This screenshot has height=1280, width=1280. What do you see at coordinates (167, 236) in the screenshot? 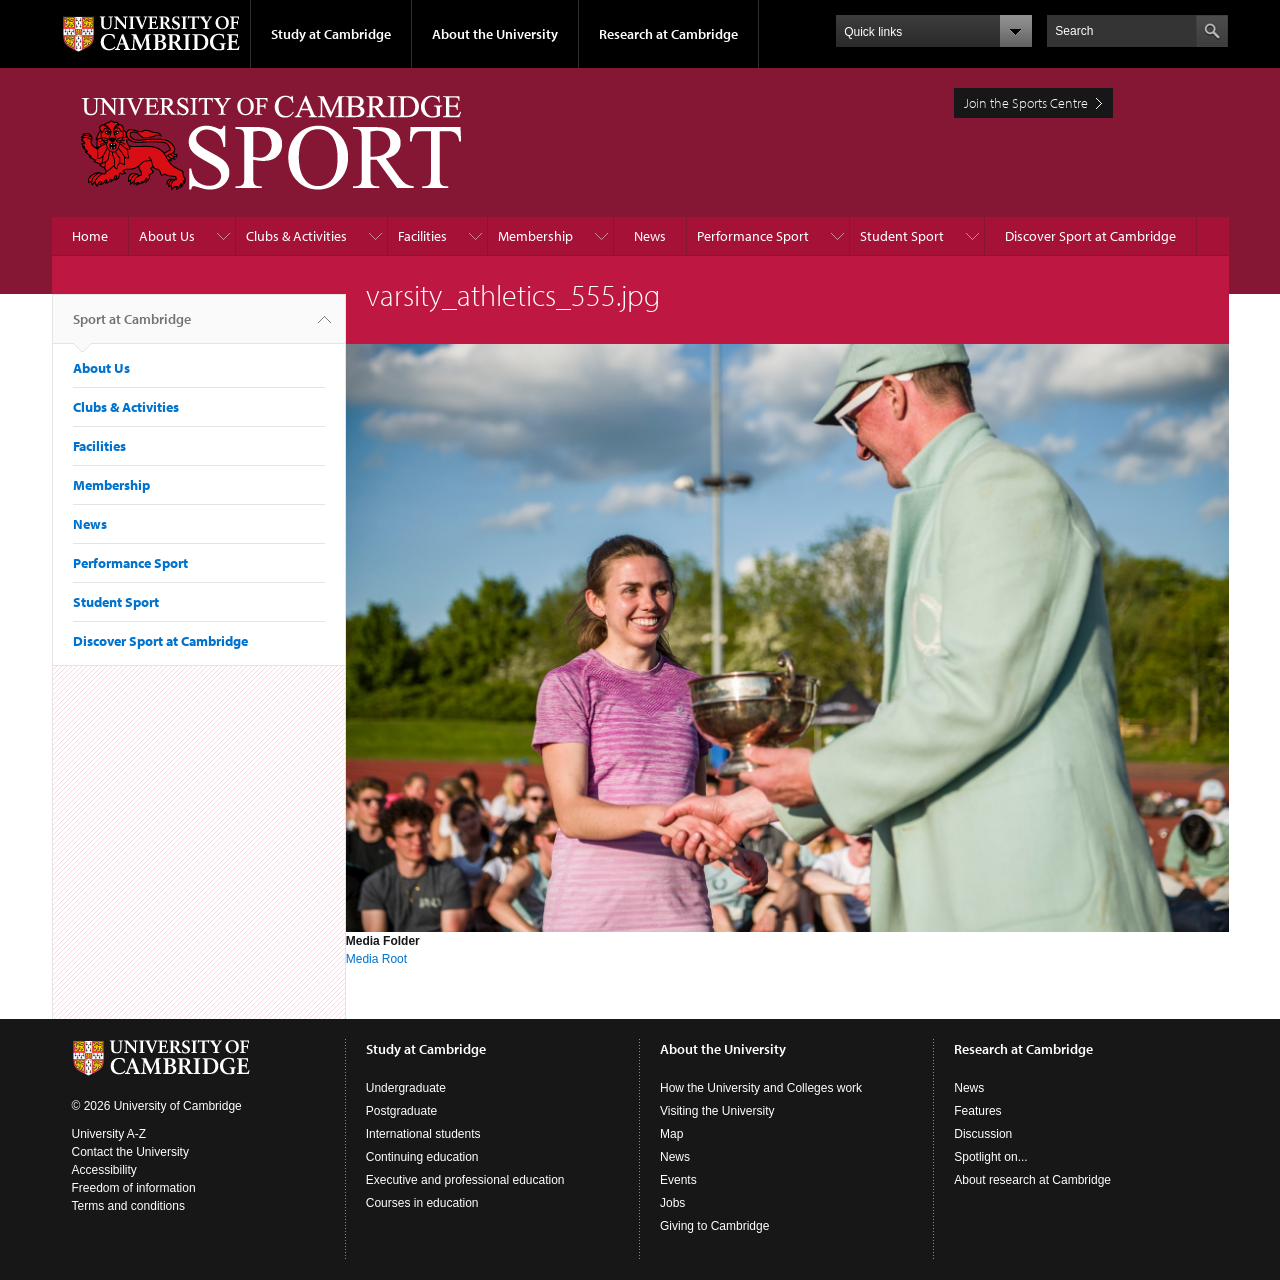
I see `About Us` at bounding box center [167, 236].